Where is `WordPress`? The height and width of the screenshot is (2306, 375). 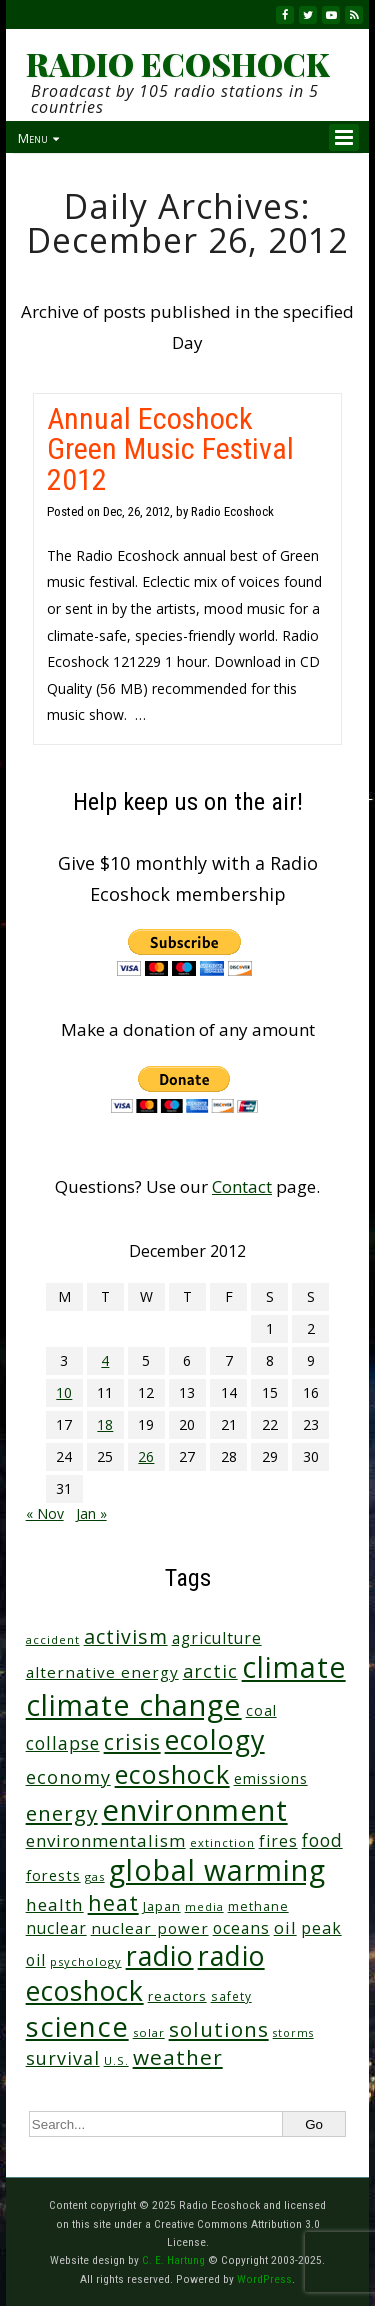 WordPress is located at coordinates (264, 2279).